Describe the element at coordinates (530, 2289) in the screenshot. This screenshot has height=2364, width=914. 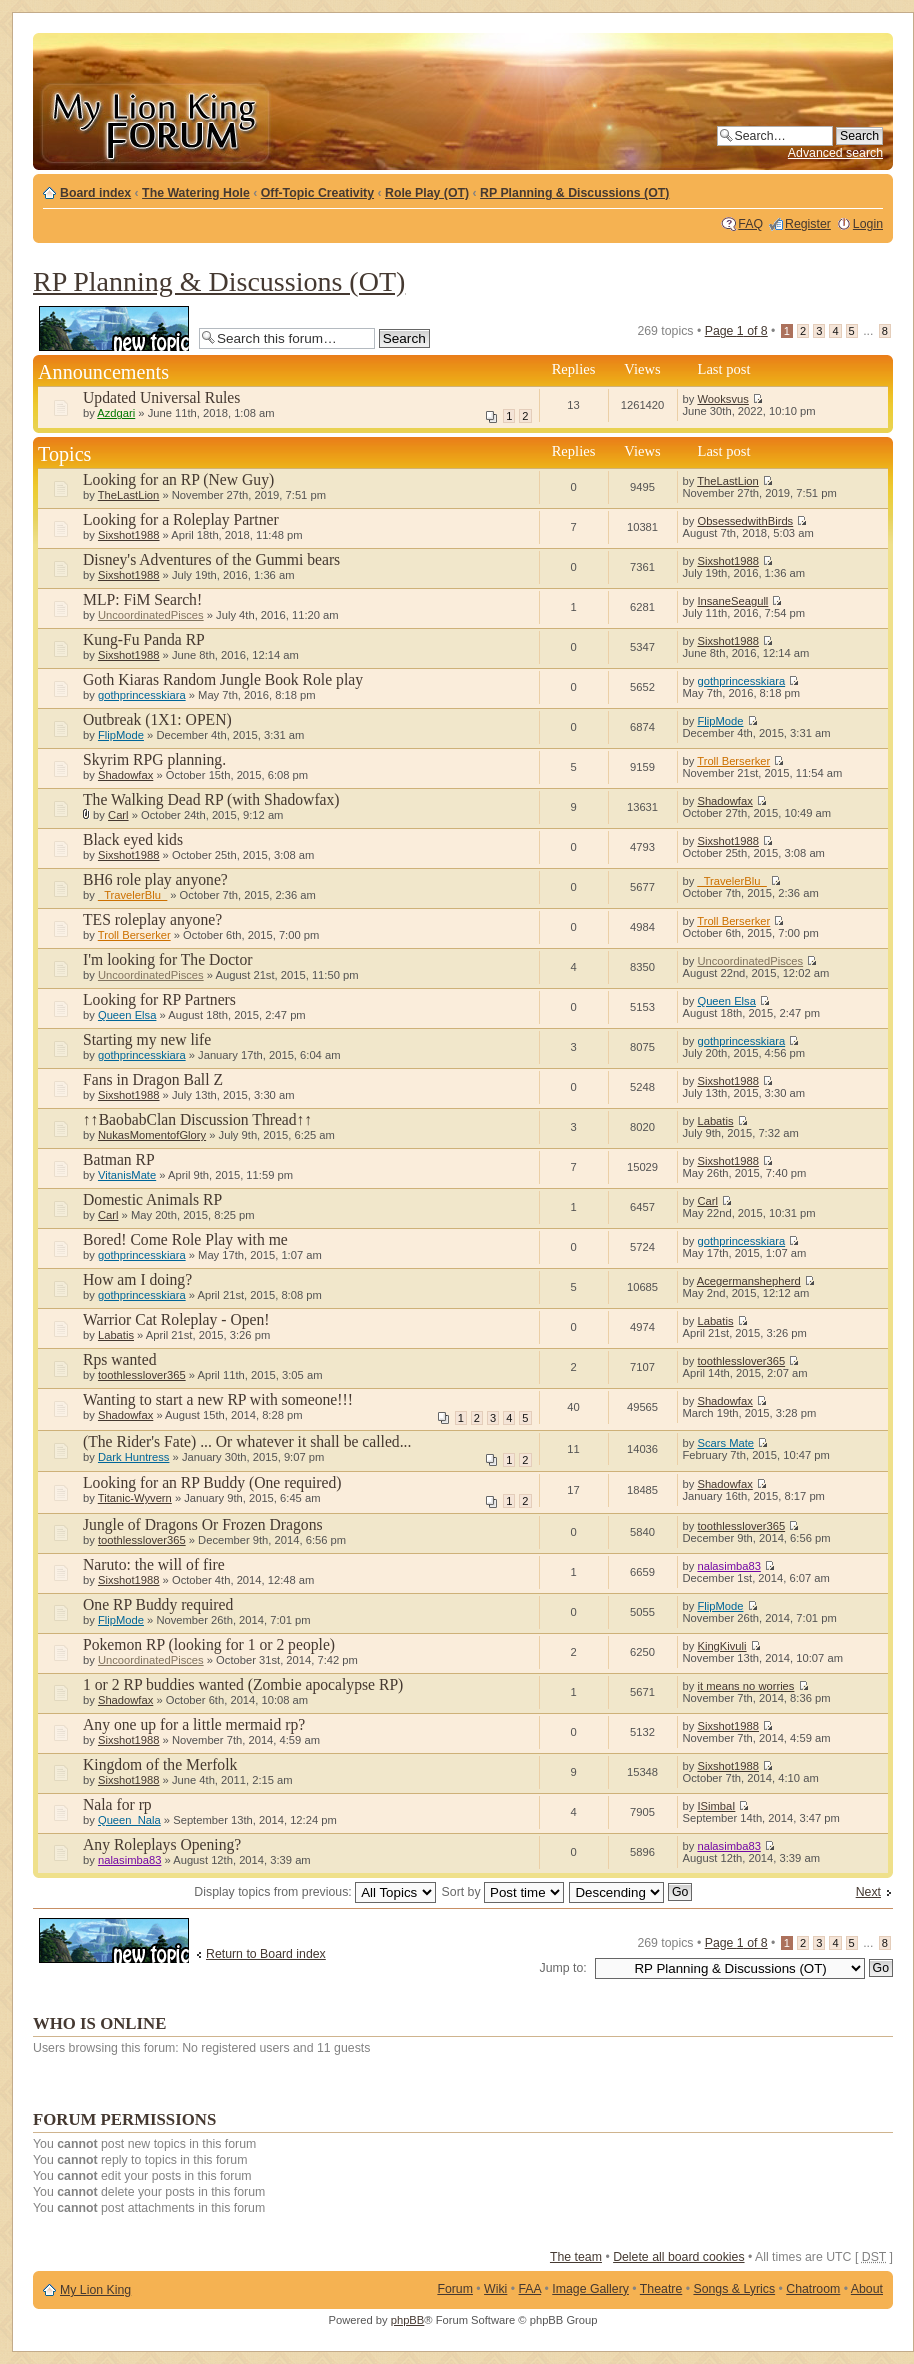
I see `FAA` at that location.